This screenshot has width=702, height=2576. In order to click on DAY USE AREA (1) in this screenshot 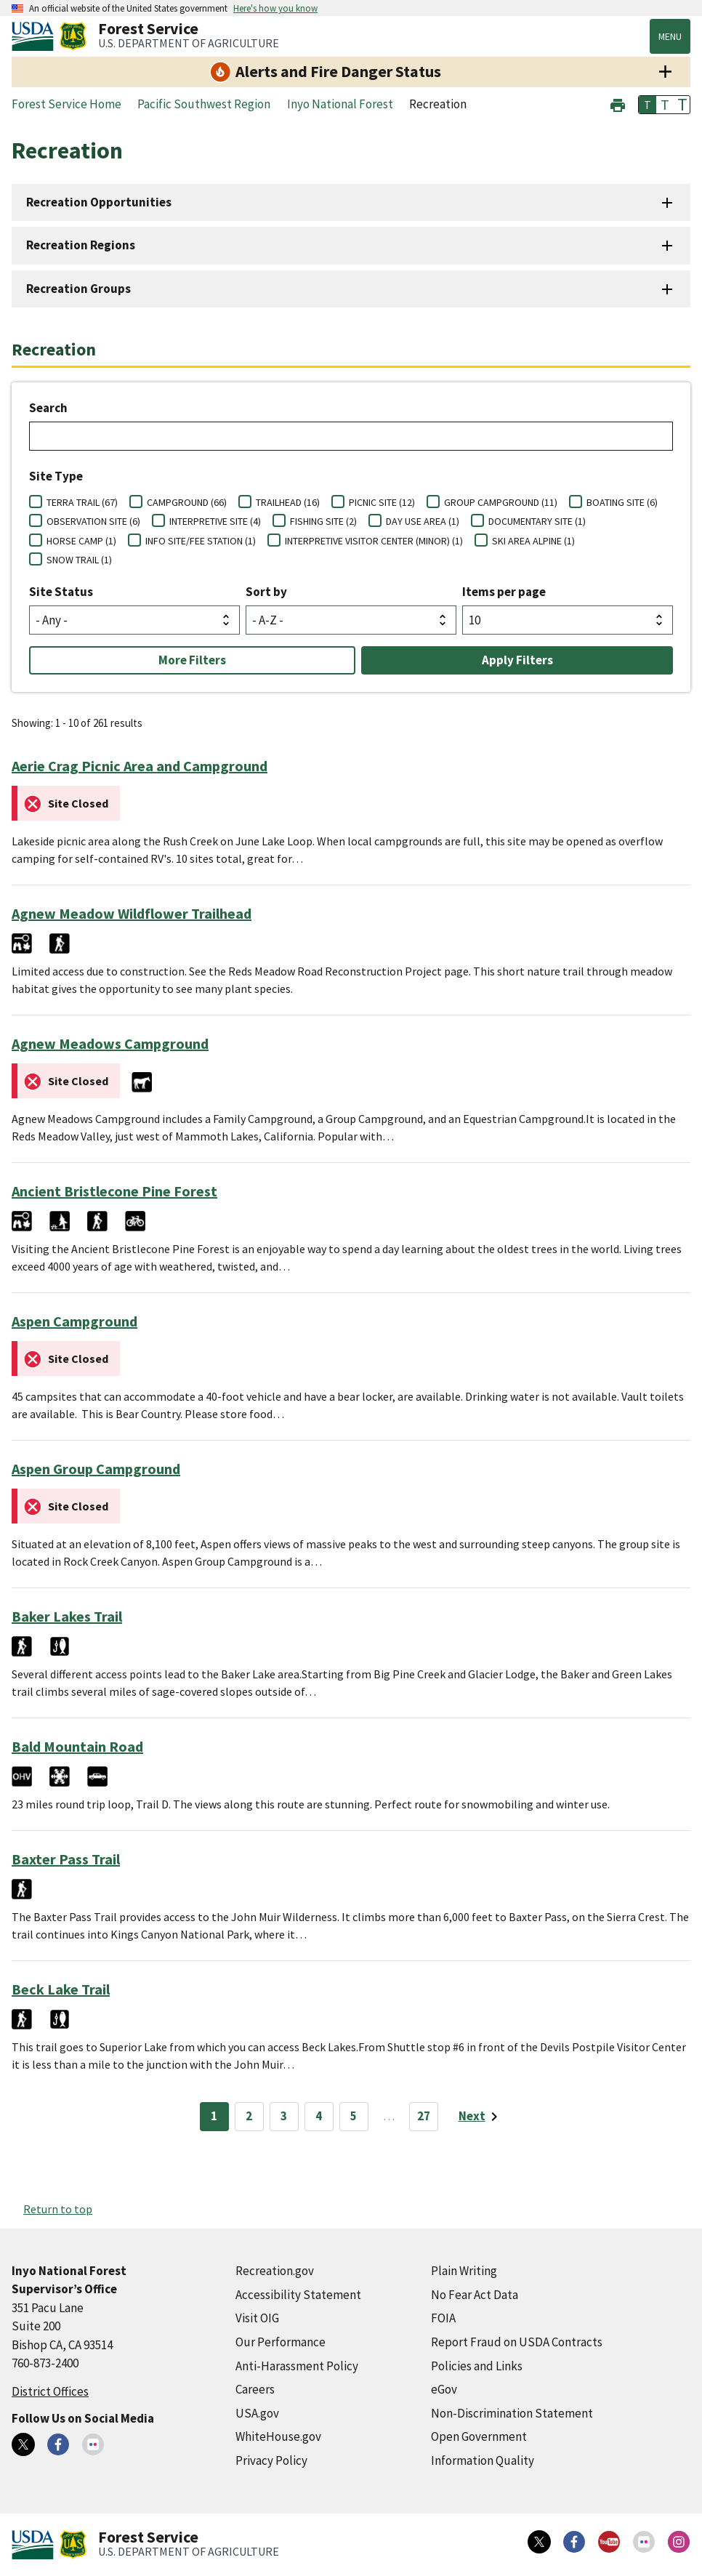, I will do `click(422, 521)`.